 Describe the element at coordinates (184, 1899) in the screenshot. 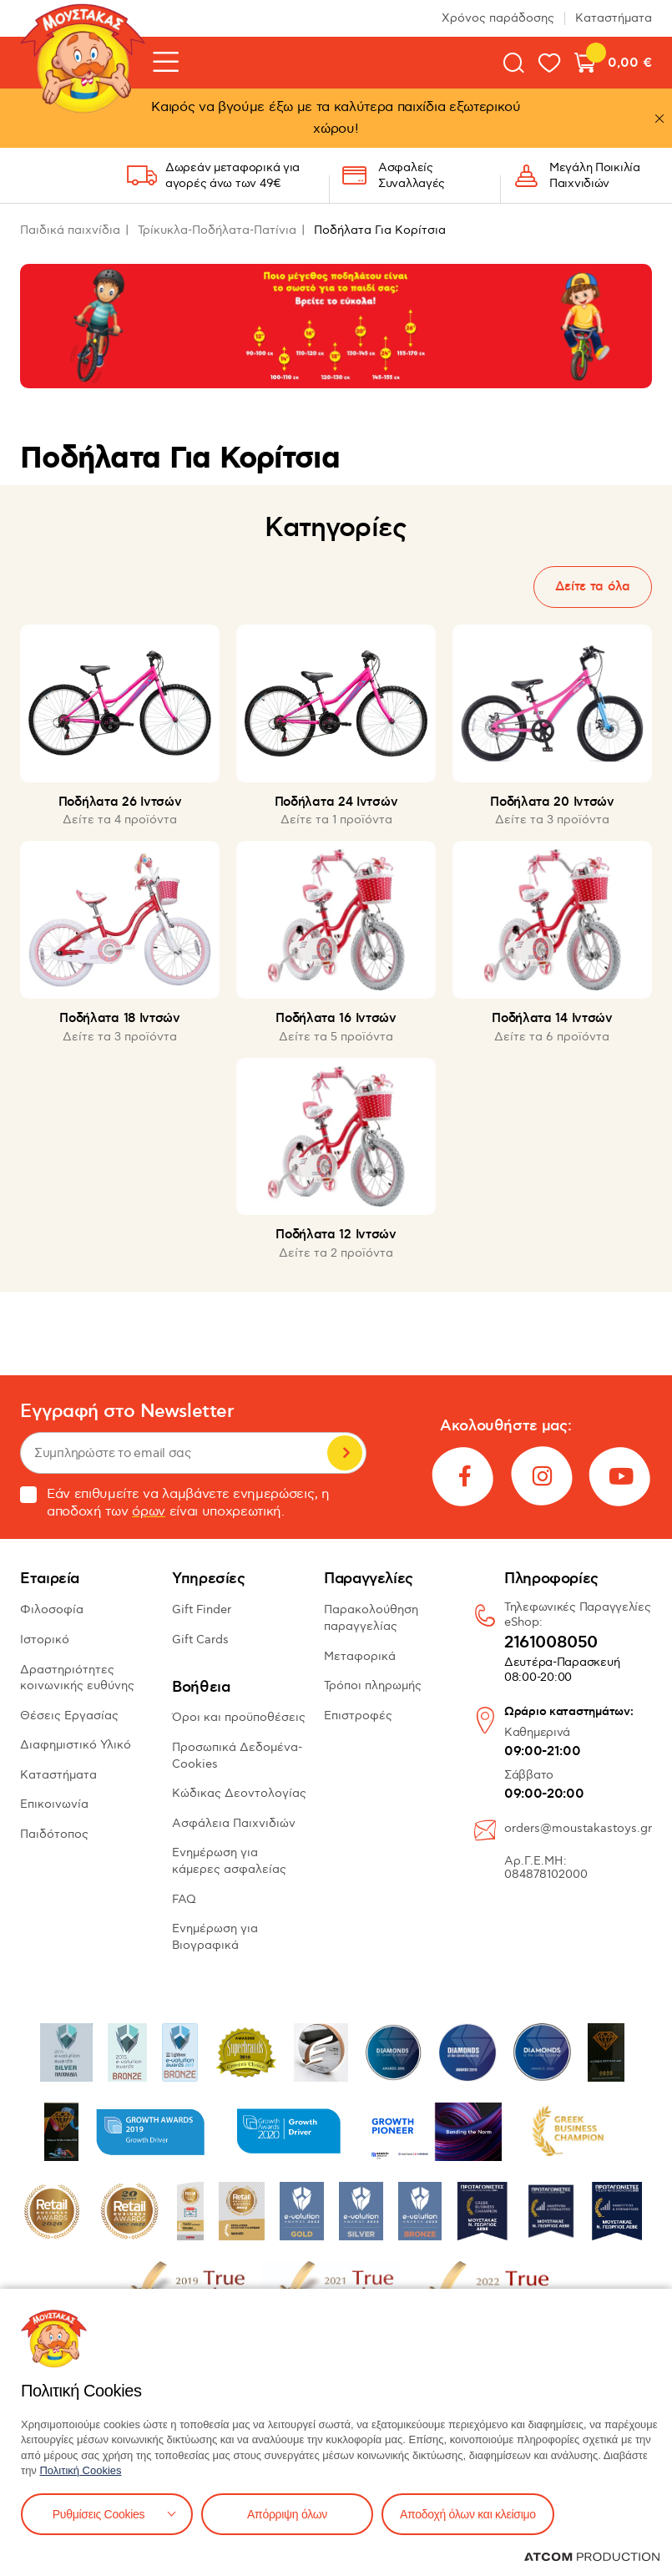

I see `FAQ` at that location.